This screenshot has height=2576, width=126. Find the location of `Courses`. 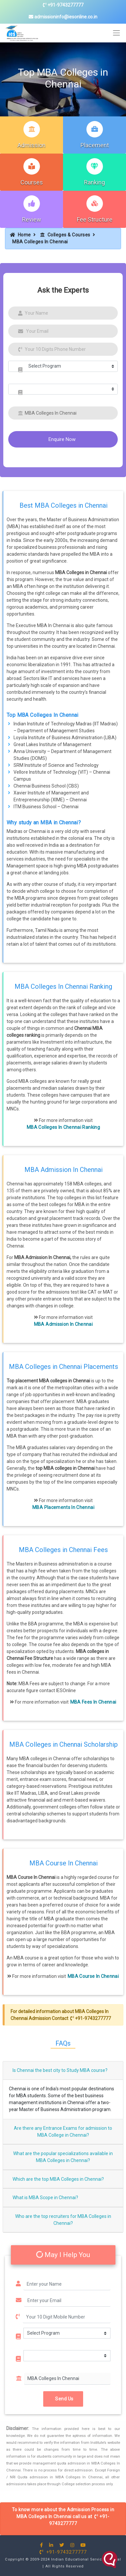

Courses is located at coordinates (31, 182).